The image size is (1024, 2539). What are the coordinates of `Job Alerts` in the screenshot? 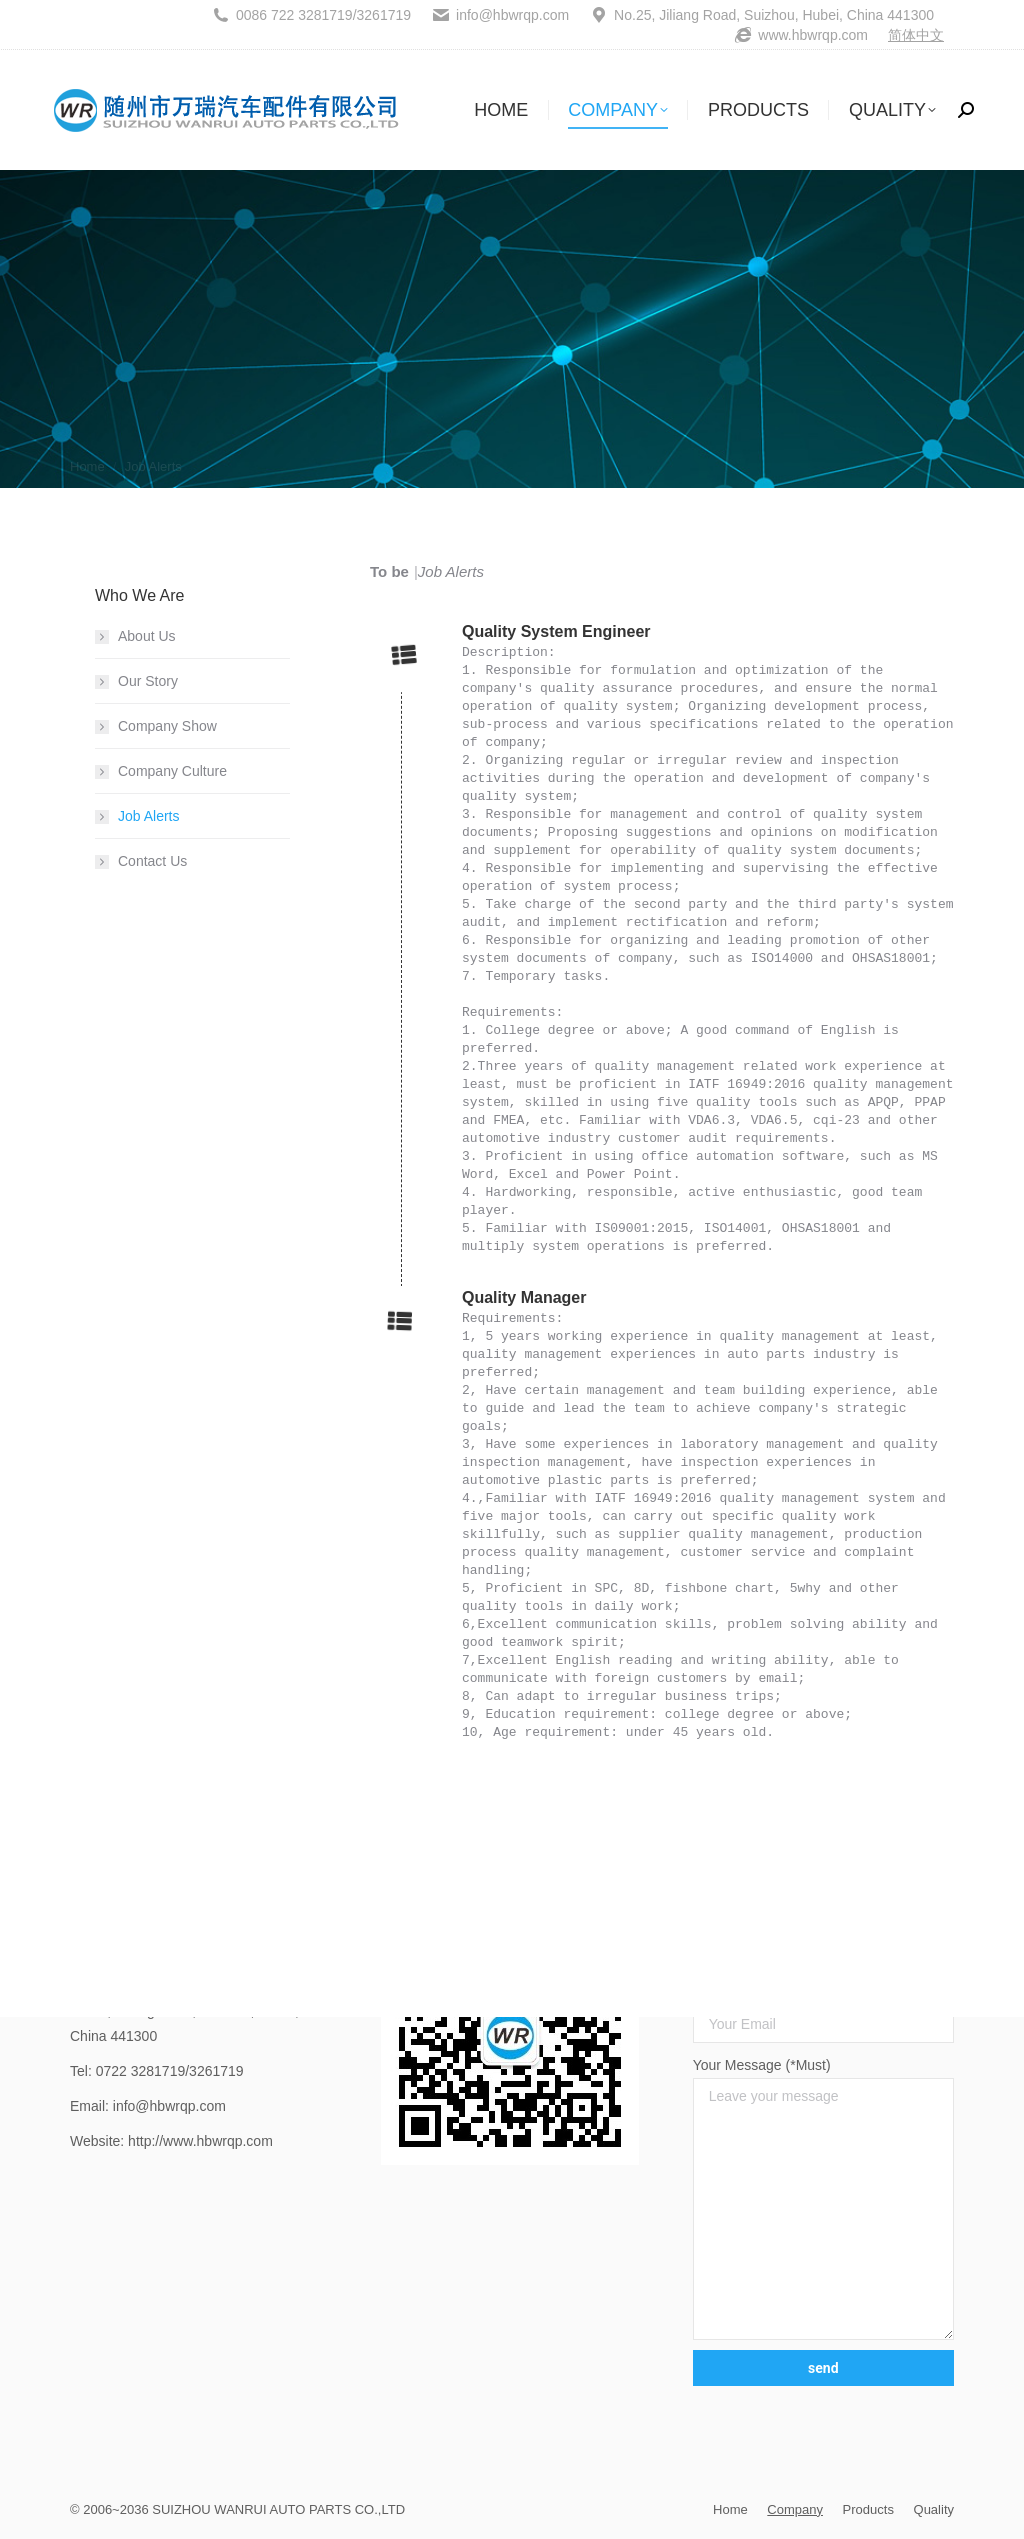 It's located at (148, 816).